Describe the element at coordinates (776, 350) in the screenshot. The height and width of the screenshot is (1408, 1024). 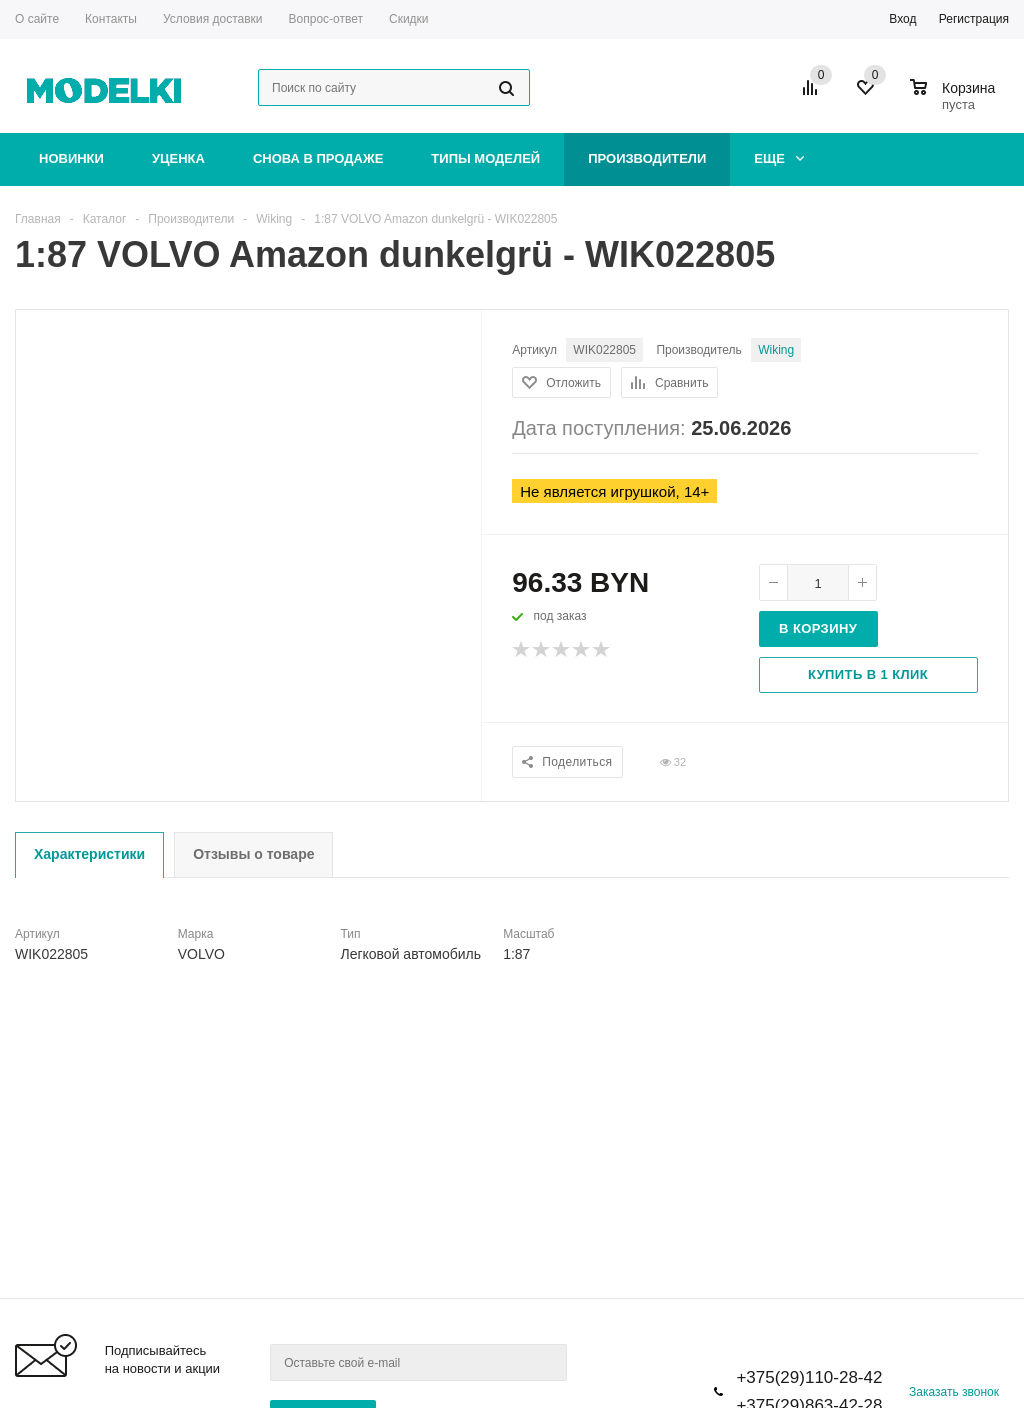
I see `Wiking` at that location.